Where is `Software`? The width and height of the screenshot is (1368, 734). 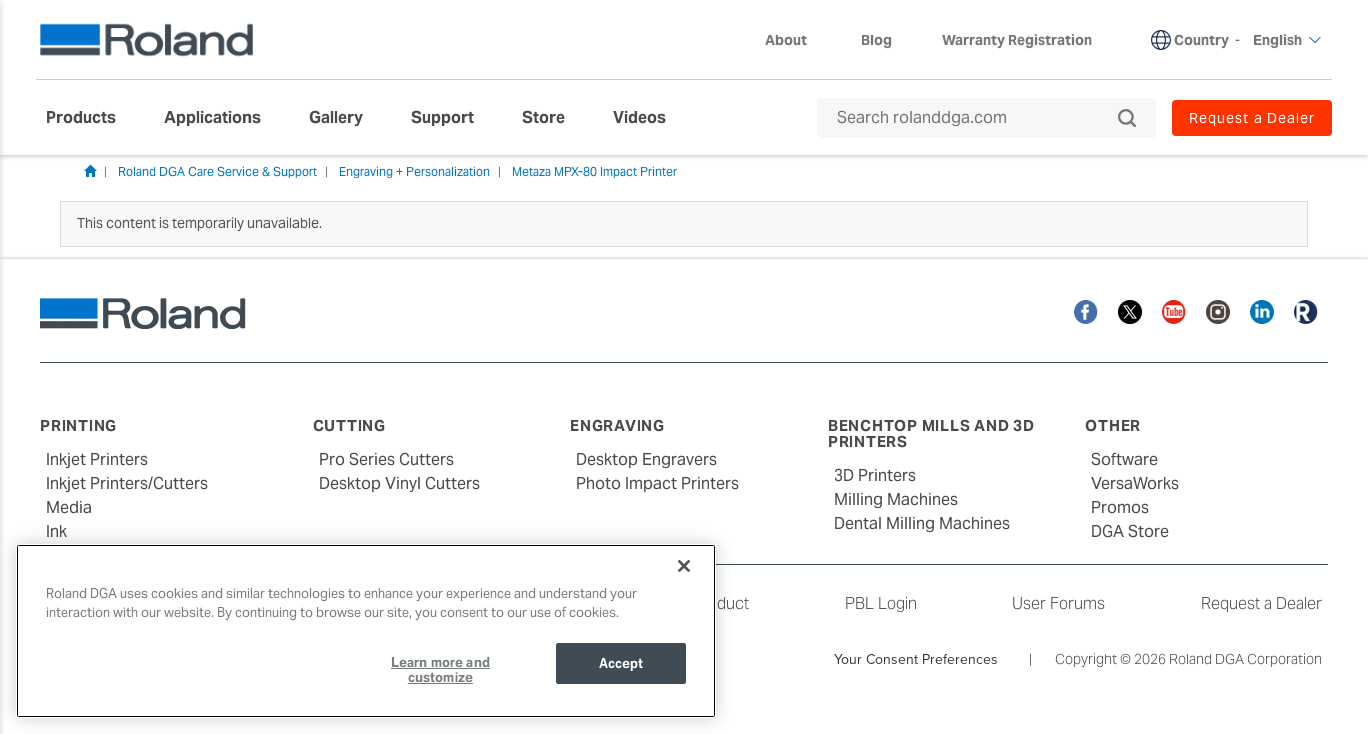
Software is located at coordinates (1124, 459).